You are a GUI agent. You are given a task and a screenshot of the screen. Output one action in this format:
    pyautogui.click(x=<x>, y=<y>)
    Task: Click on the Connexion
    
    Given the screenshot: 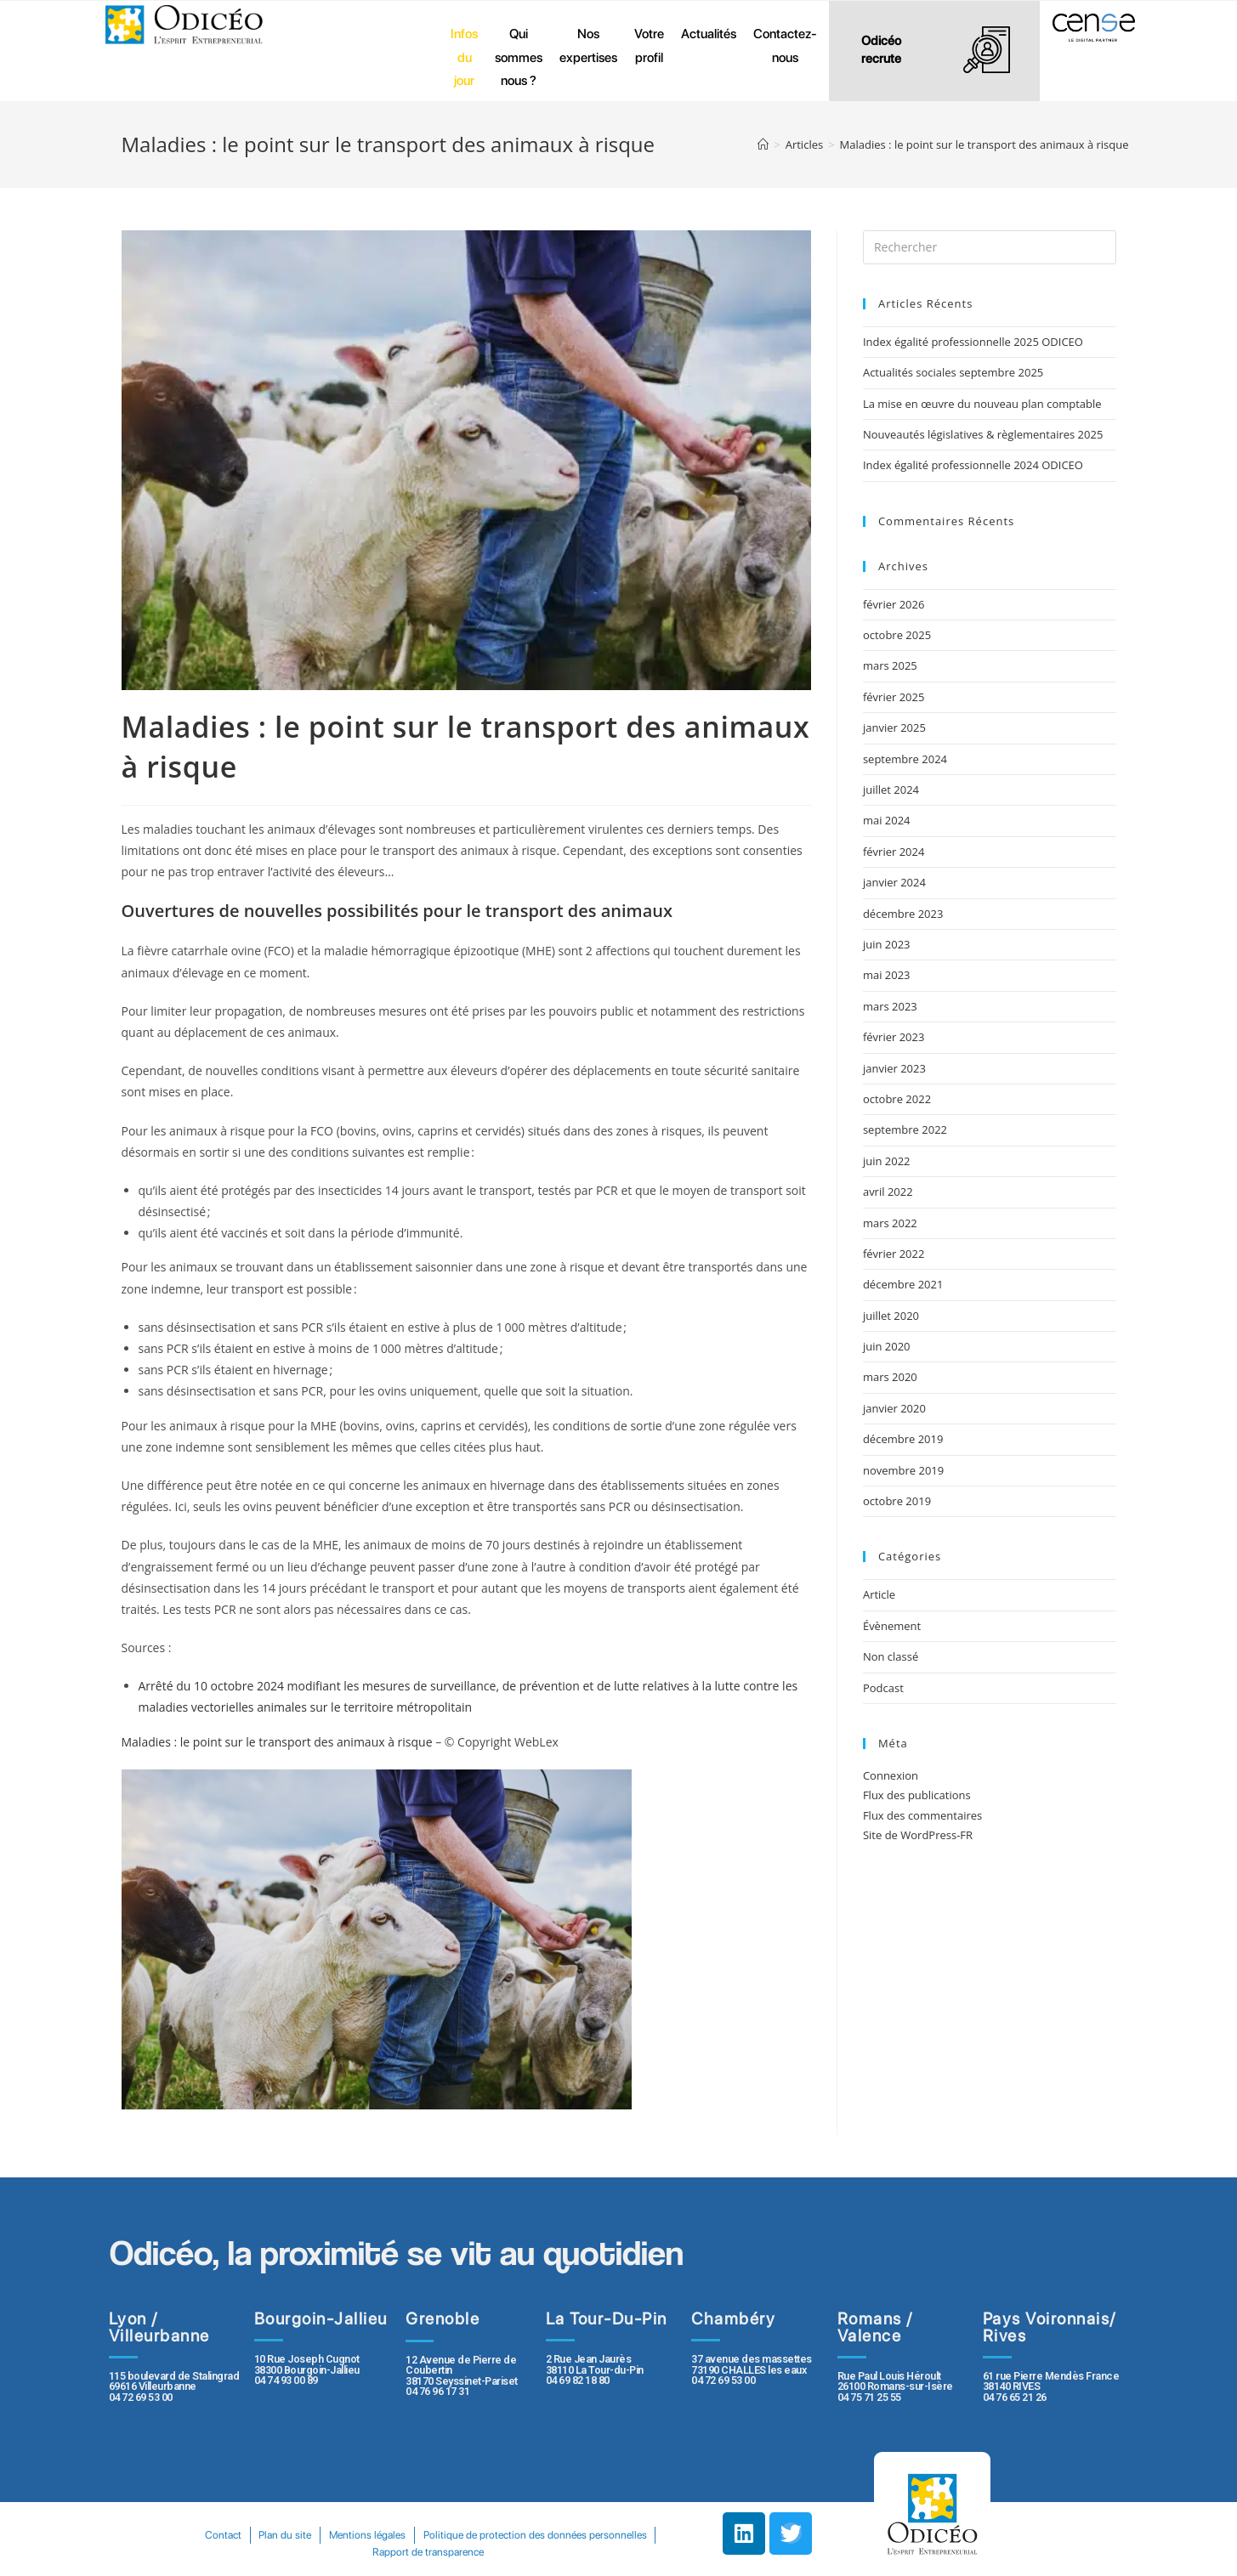 What is the action you would take?
    pyautogui.click(x=890, y=1775)
    